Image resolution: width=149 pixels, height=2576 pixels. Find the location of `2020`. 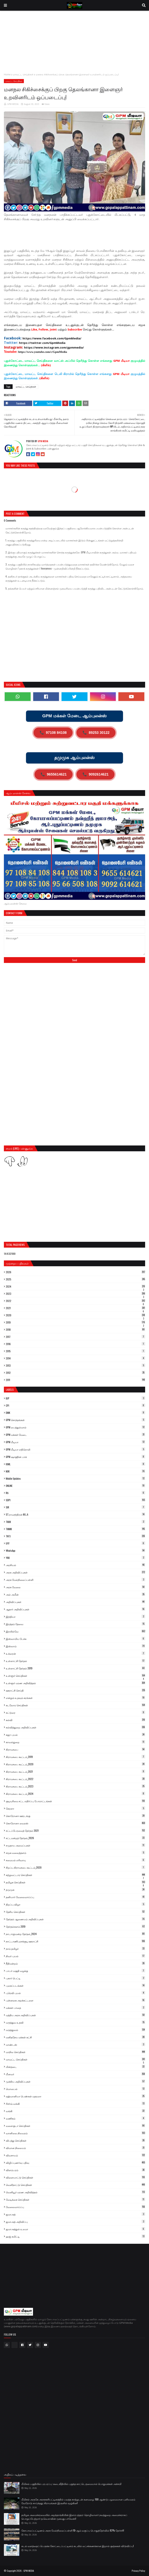

2020 is located at coordinates (75, 1315).